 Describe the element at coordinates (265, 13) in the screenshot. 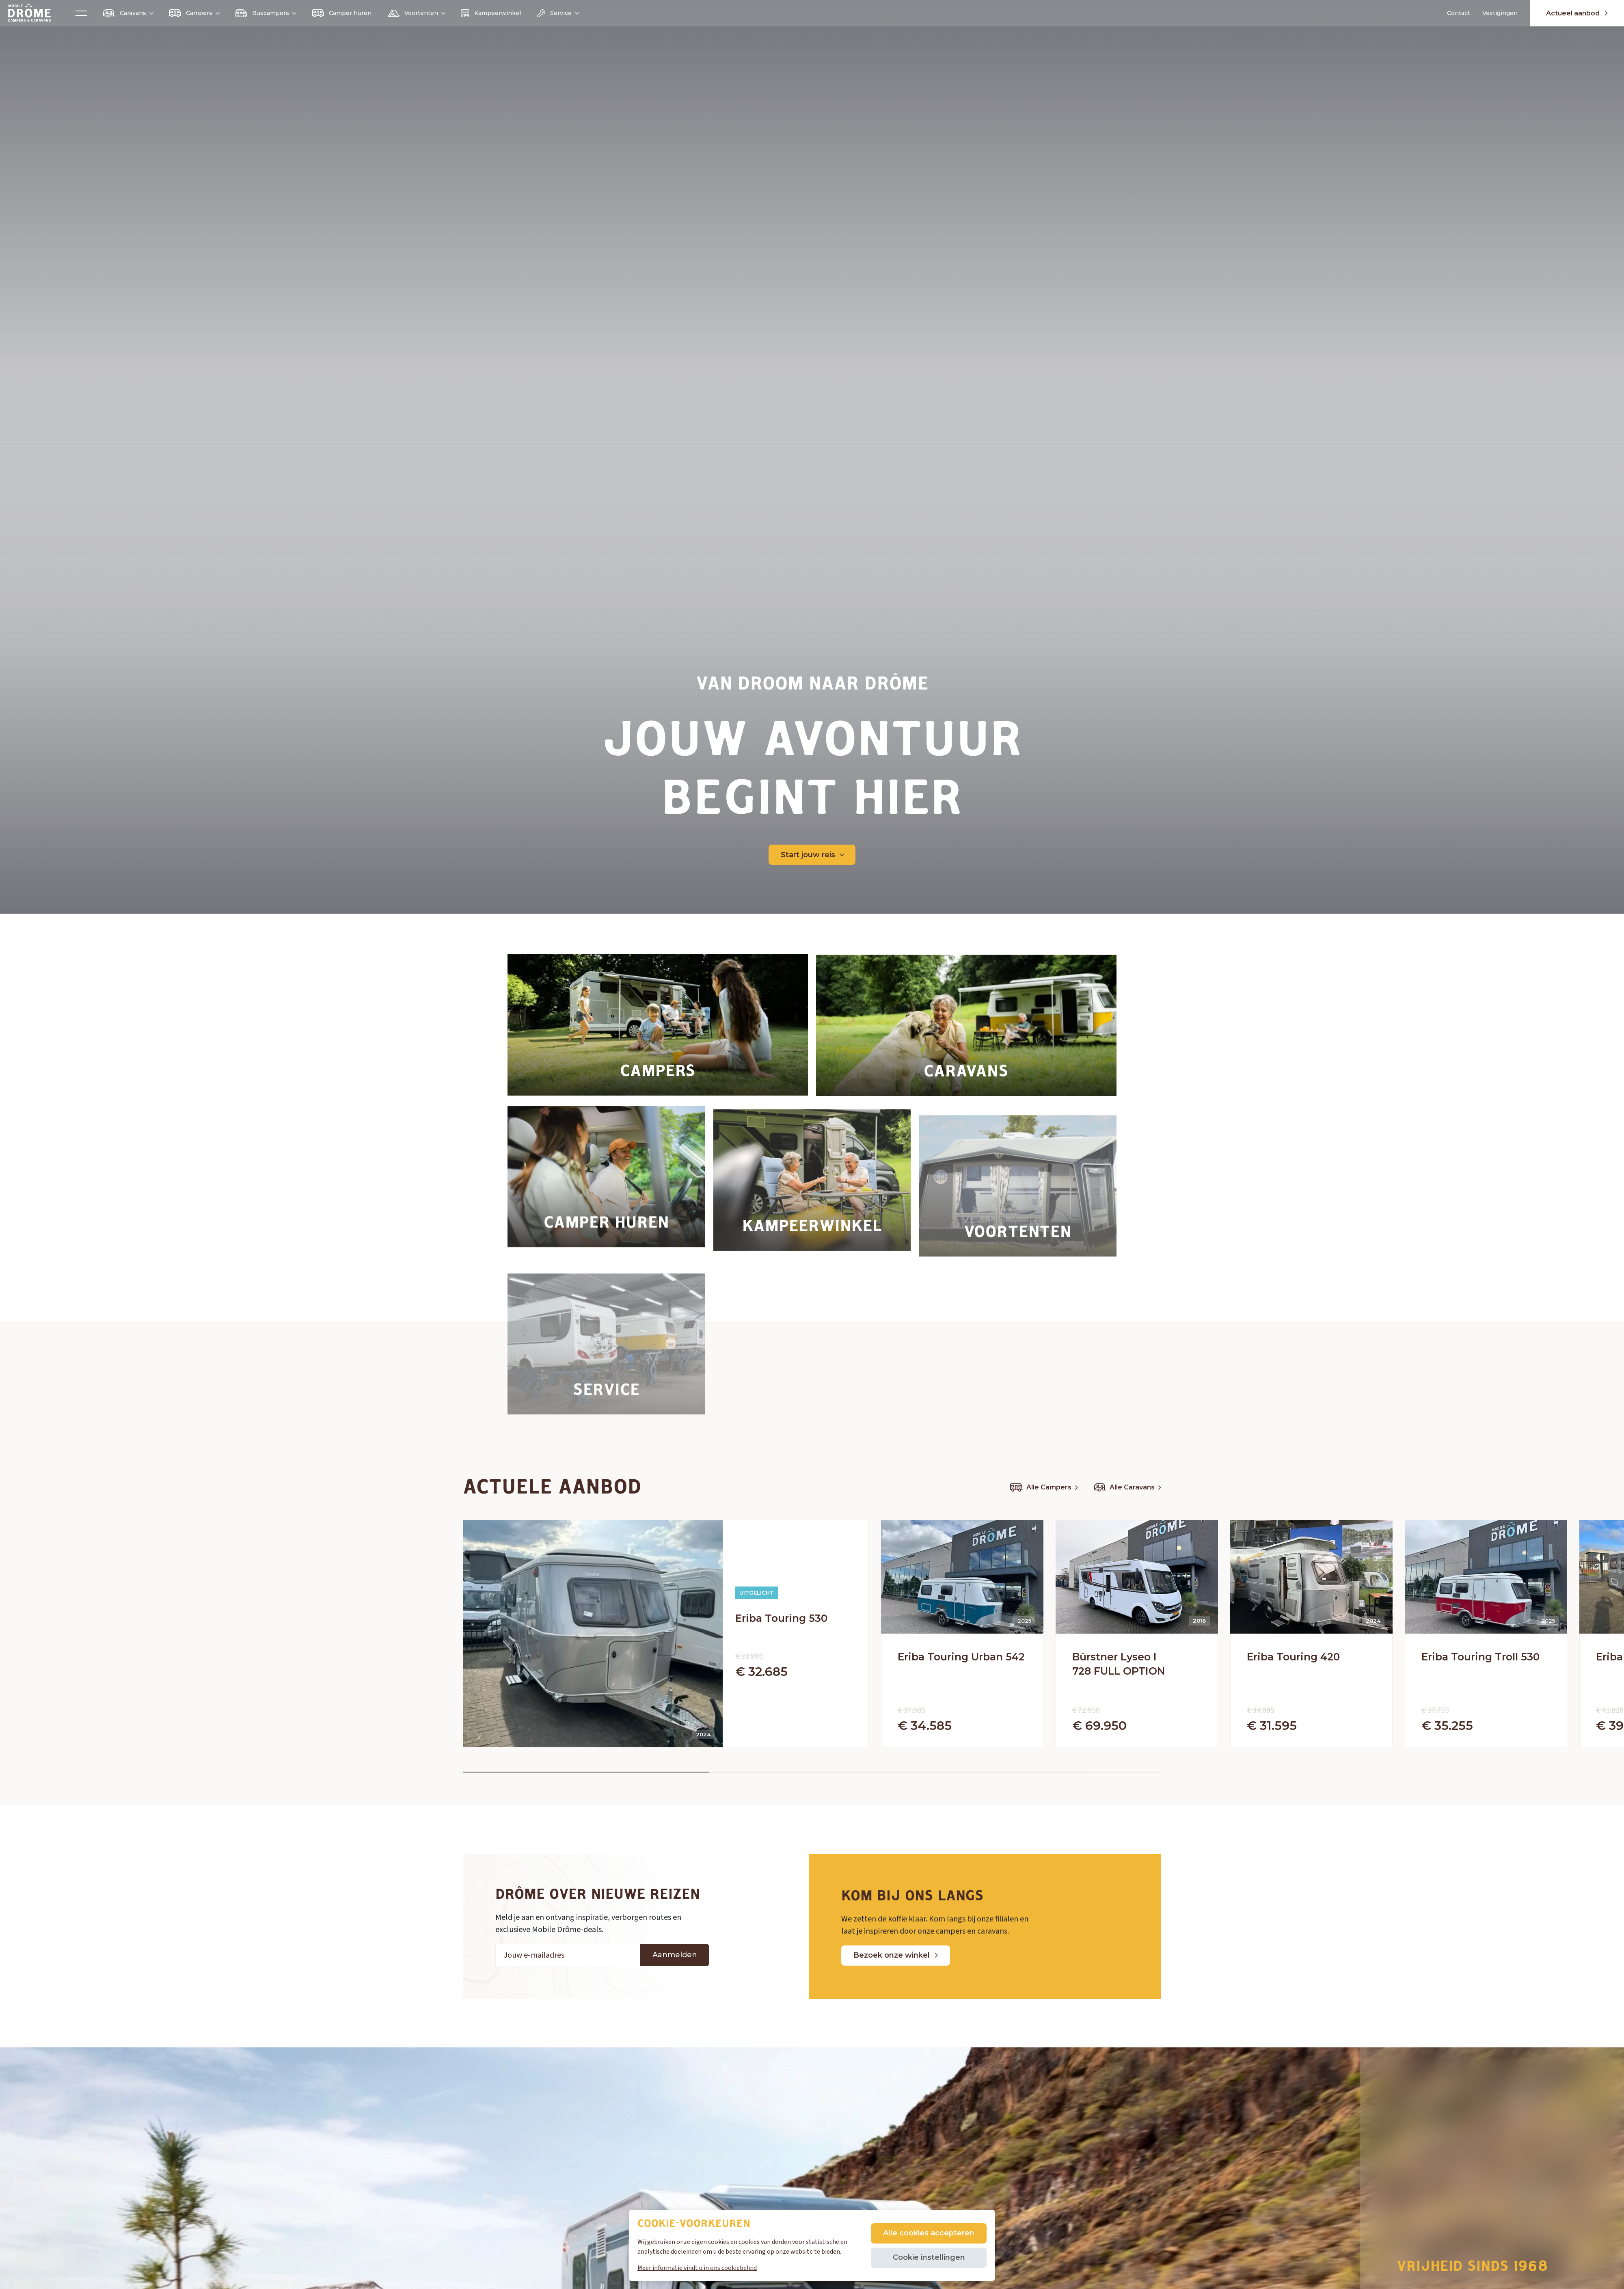

I see `Buscampers` at that location.